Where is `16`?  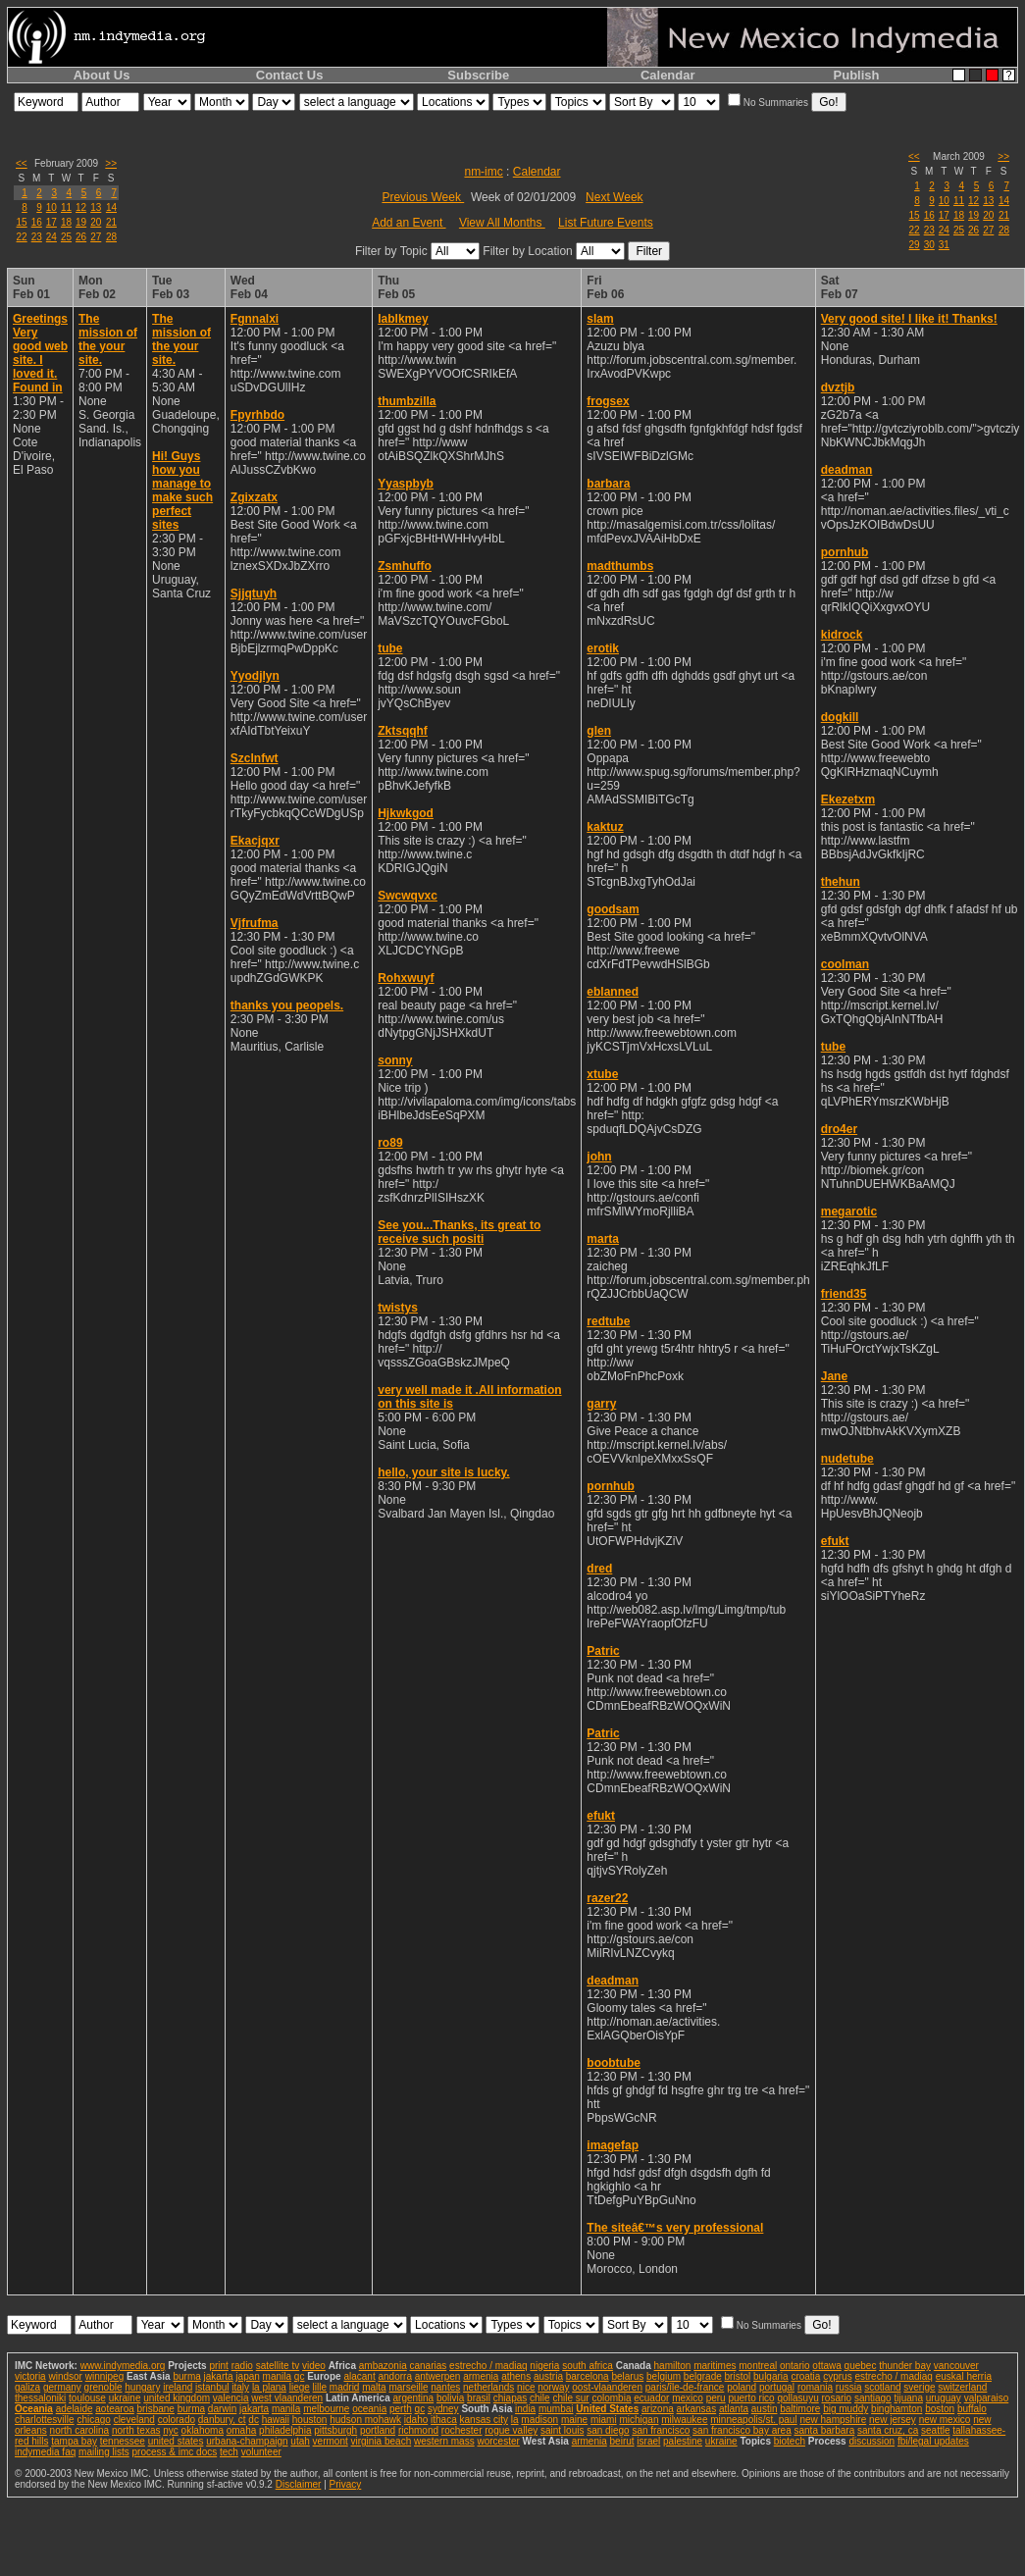
16 is located at coordinates (36, 222).